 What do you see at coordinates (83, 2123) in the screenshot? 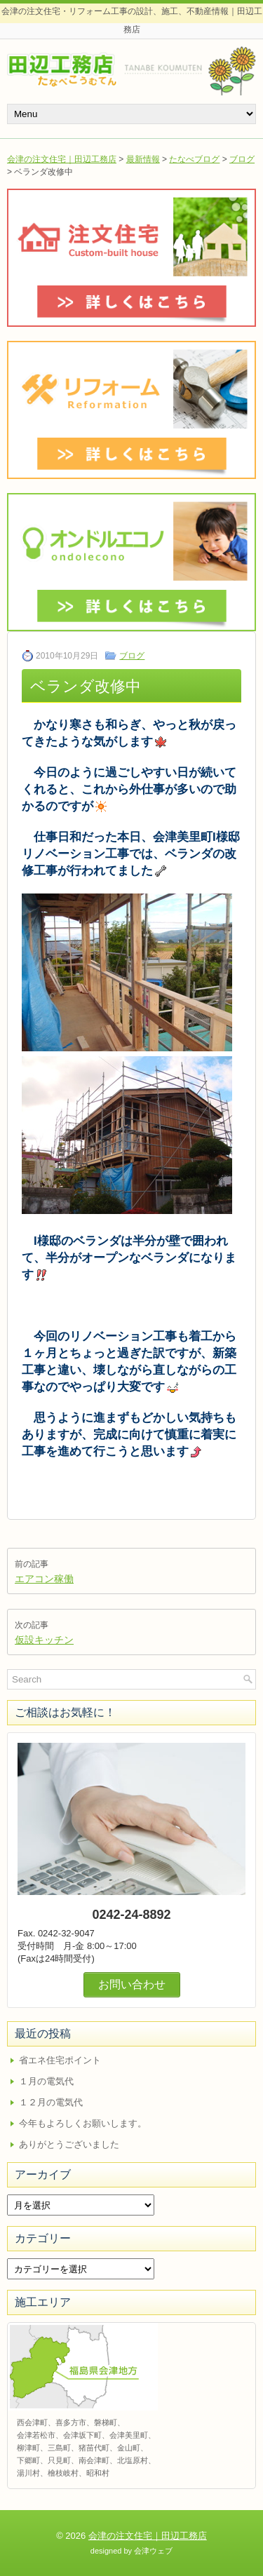
I see `今年もよろしくお願いします。` at bounding box center [83, 2123].